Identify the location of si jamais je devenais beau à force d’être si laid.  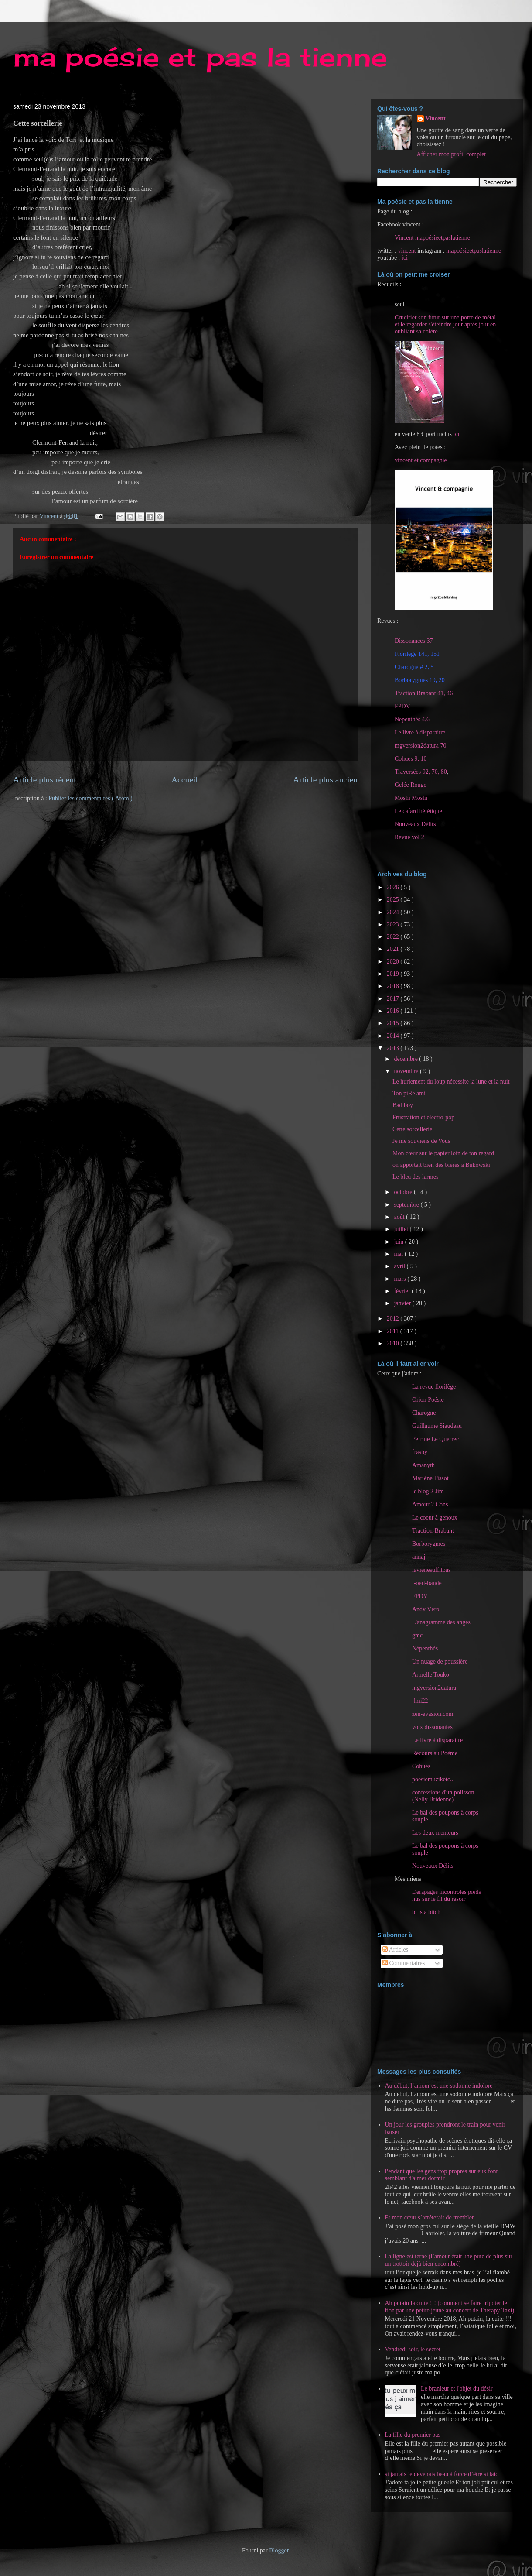
(442, 2474).